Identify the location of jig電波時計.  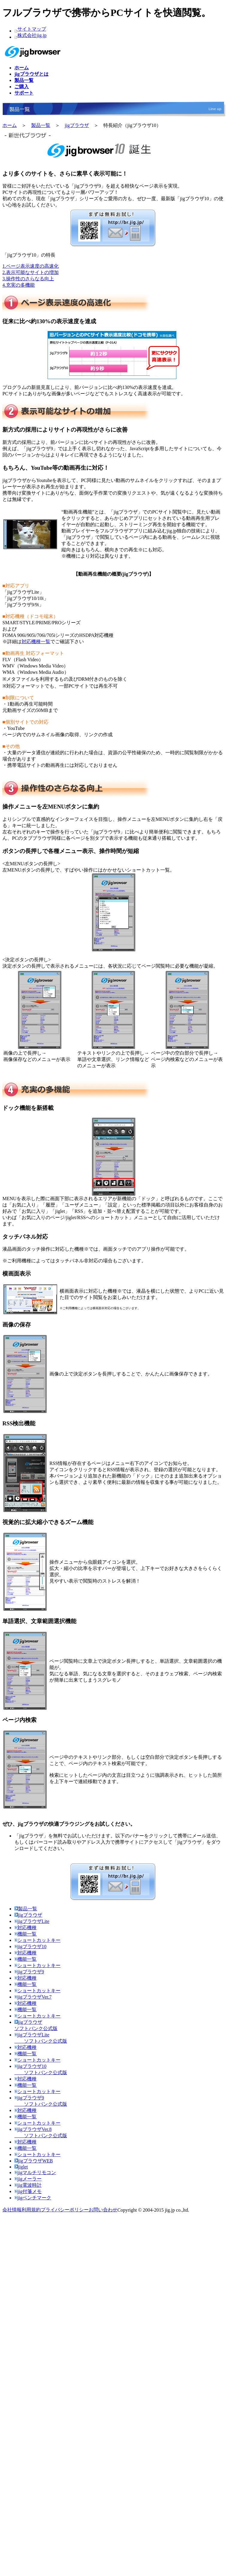
(28, 2185).